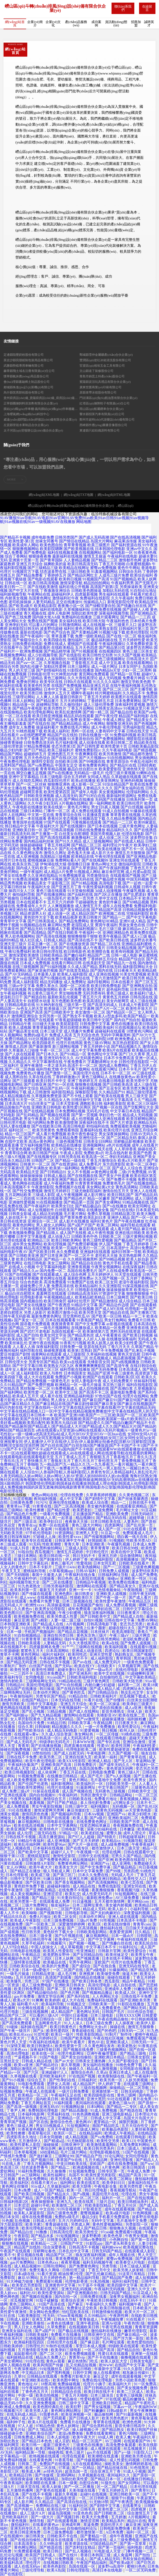 The width and height of the screenshot is (159, 2576). What do you see at coordinates (113, 2430) in the screenshot?
I see `国产精品熟女` at bounding box center [113, 2430].